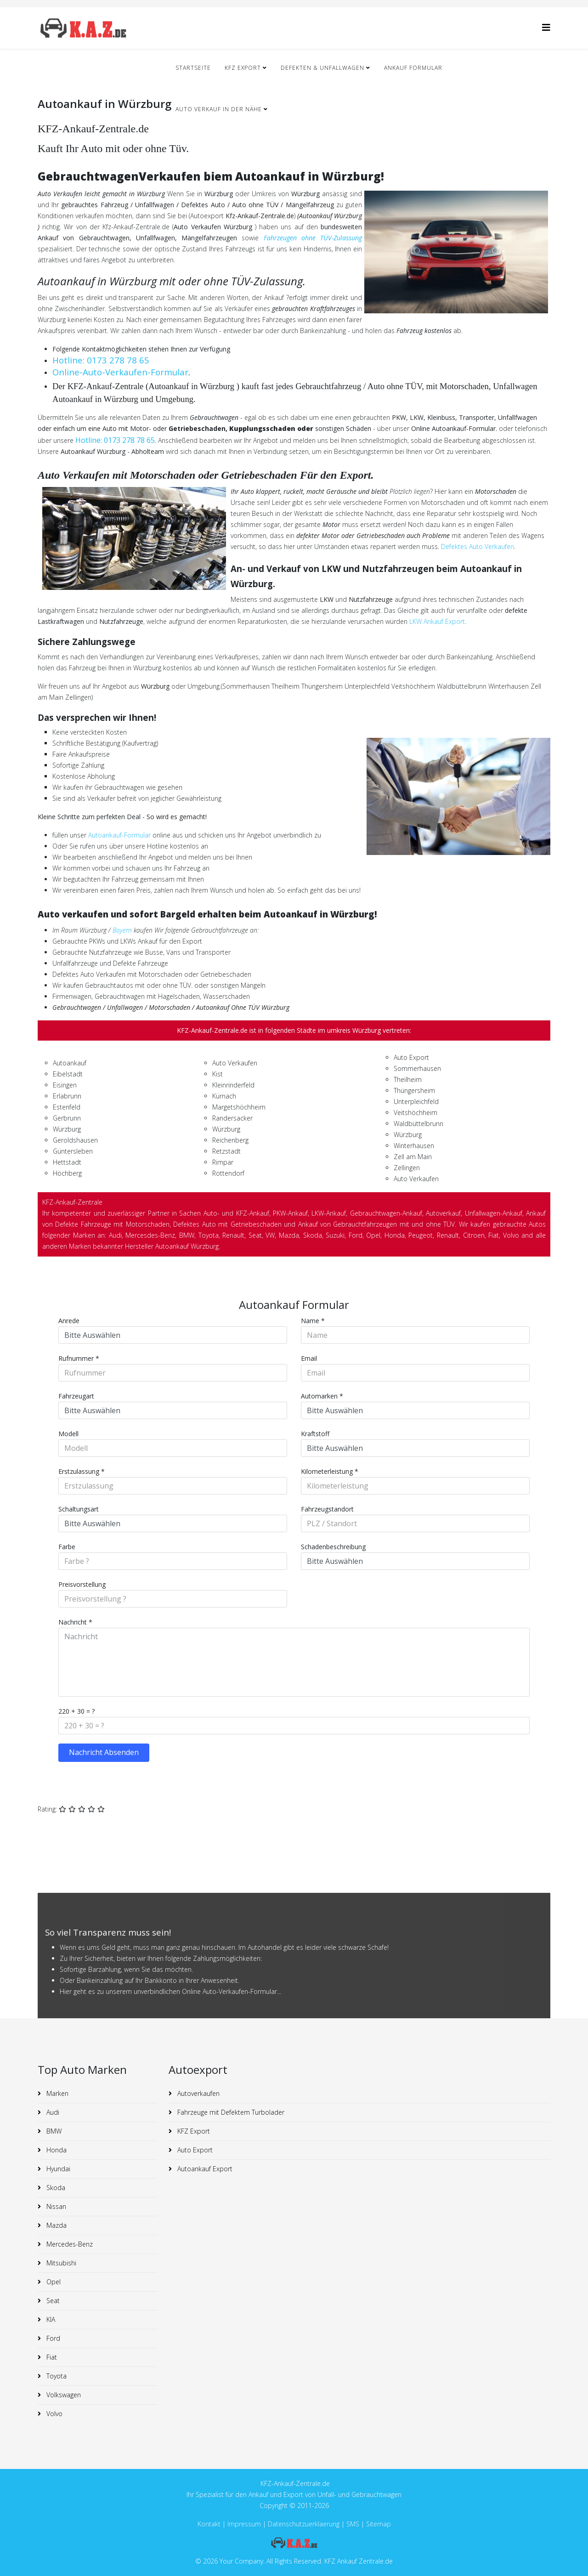 This screenshot has height=2576, width=588. I want to click on LKW Ankauf Export, so click(437, 621).